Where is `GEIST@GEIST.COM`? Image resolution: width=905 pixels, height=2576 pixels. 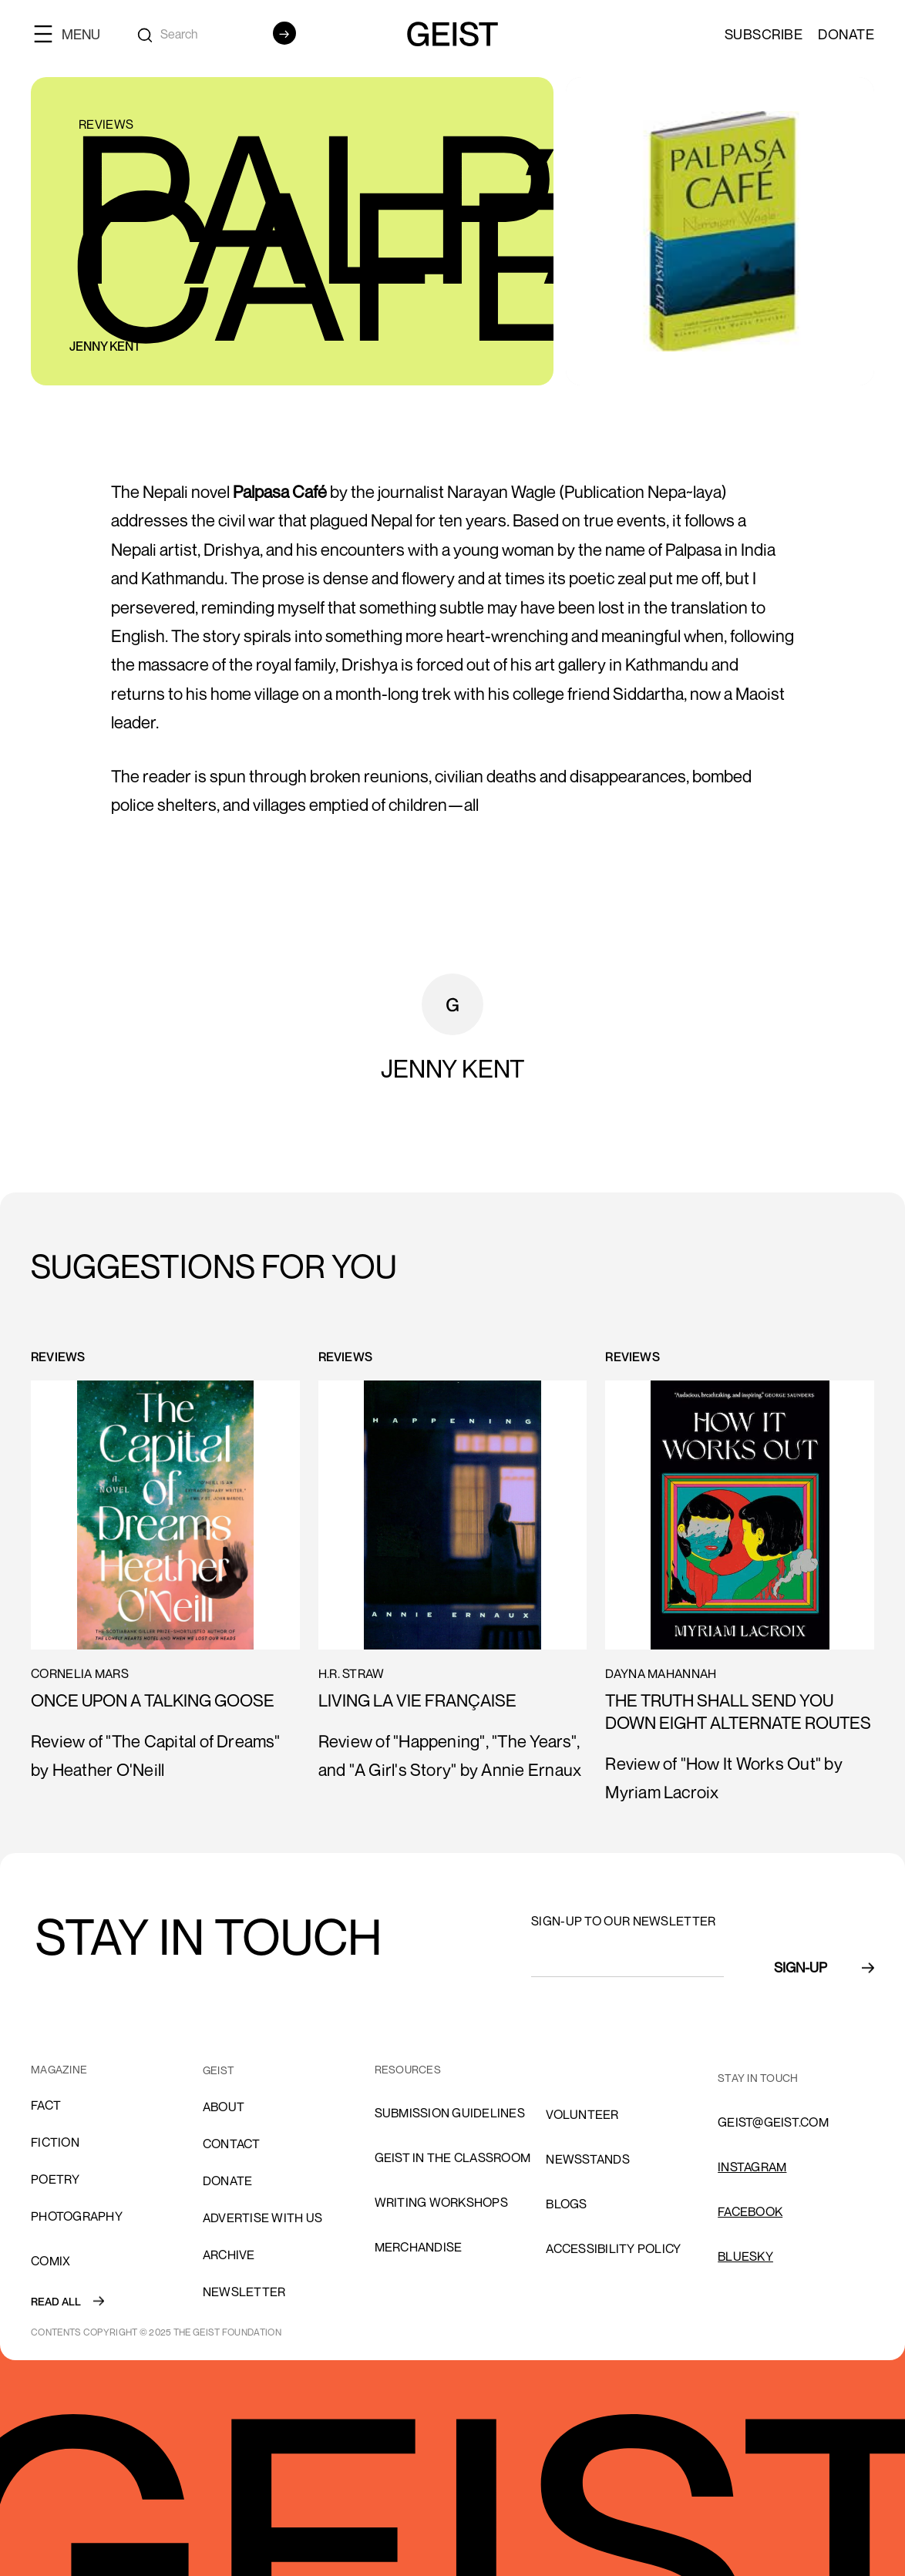 GEIST@GEIST.COM is located at coordinates (773, 2122).